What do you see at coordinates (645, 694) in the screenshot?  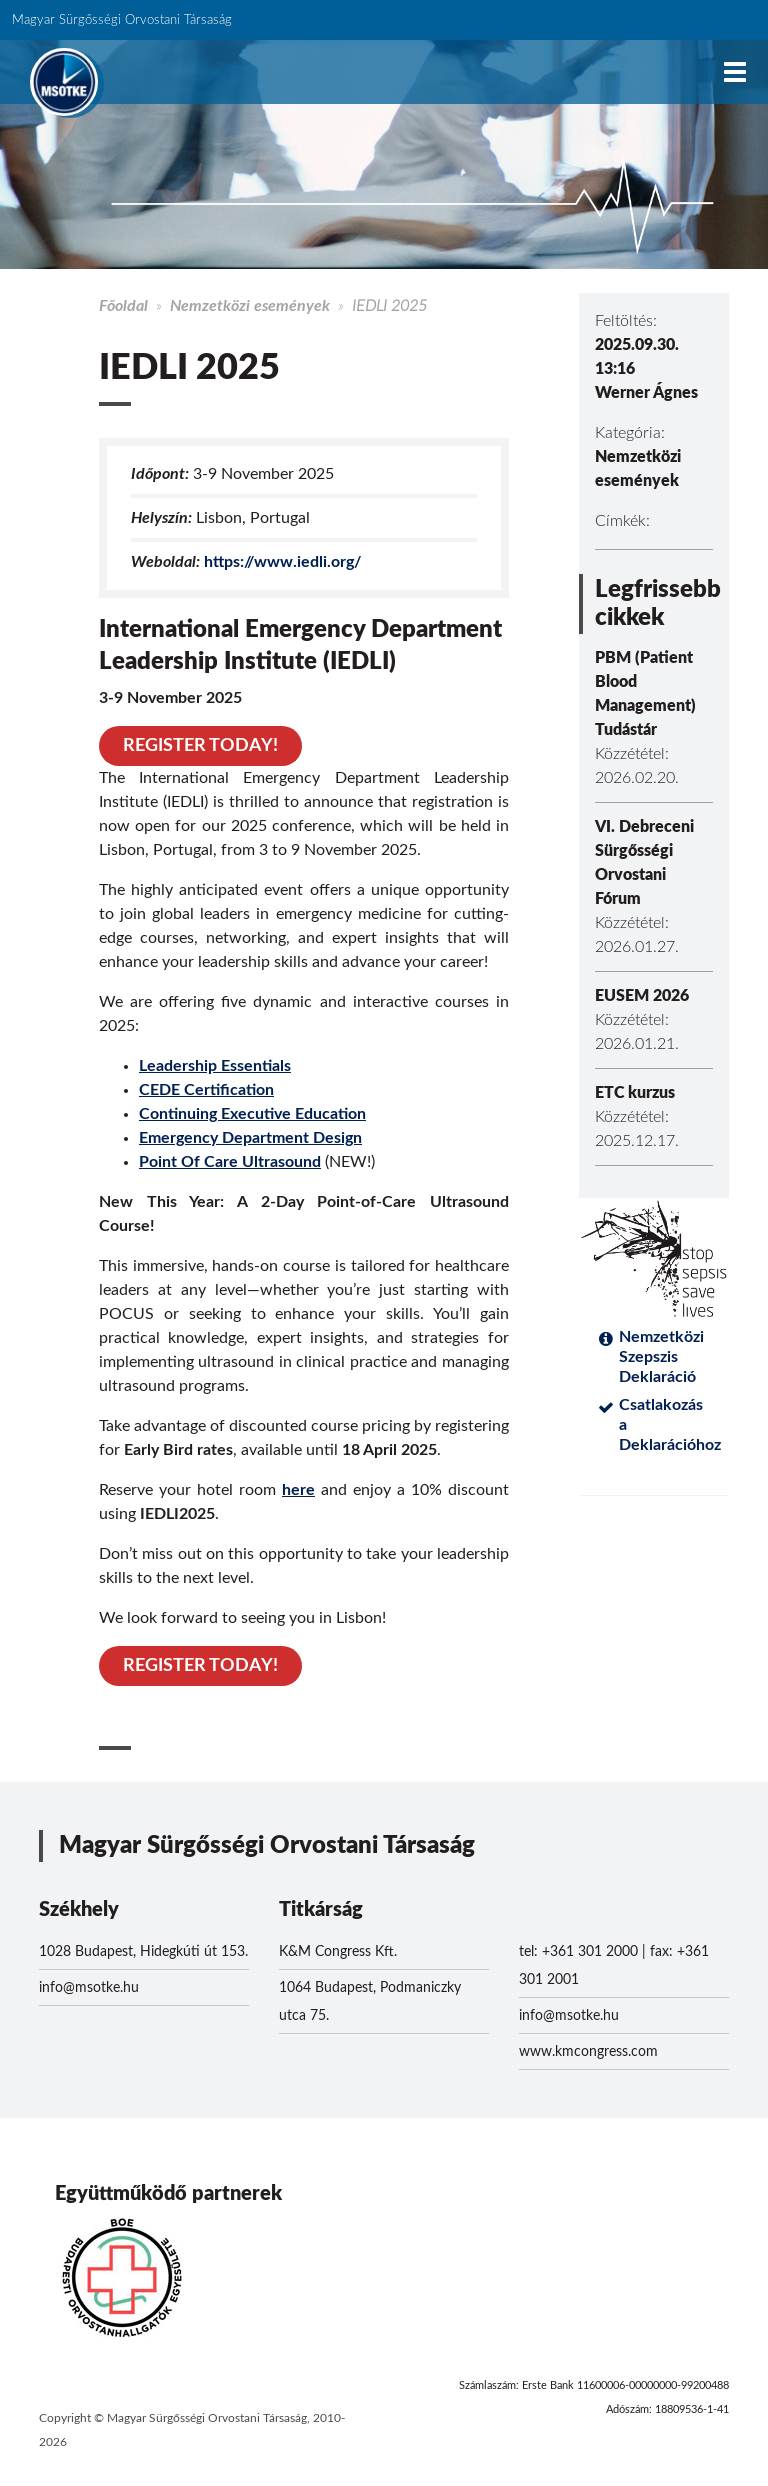 I see `PBM (Patient Blood Management) Tudástár` at bounding box center [645, 694].